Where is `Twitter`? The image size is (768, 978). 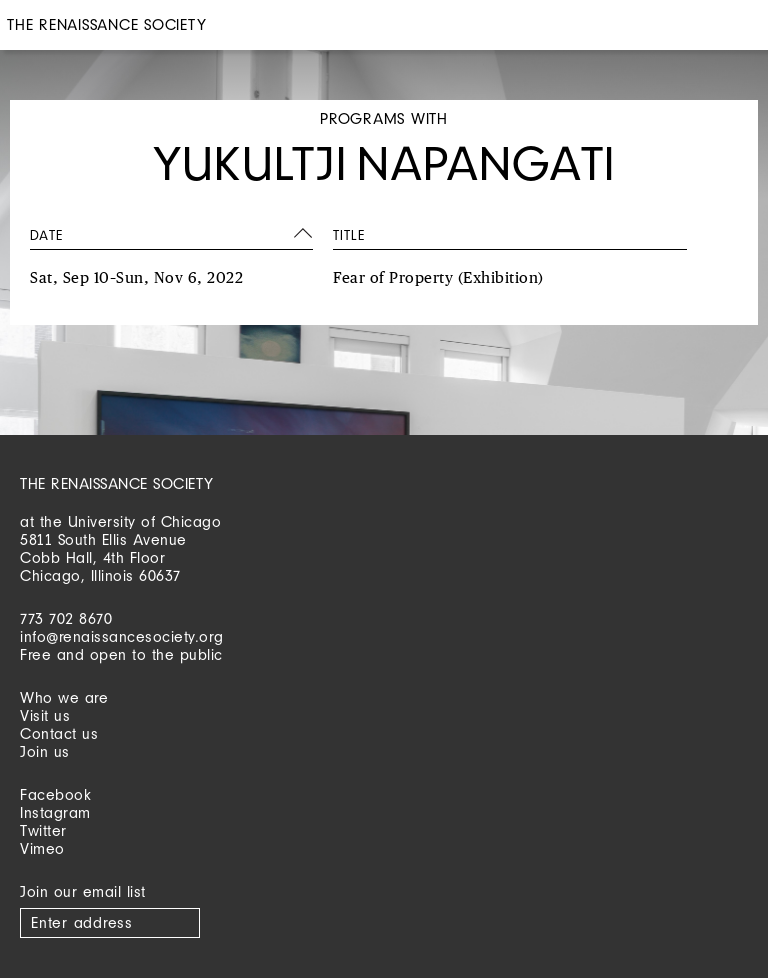 Twitter is located at coordinates (43, 830).